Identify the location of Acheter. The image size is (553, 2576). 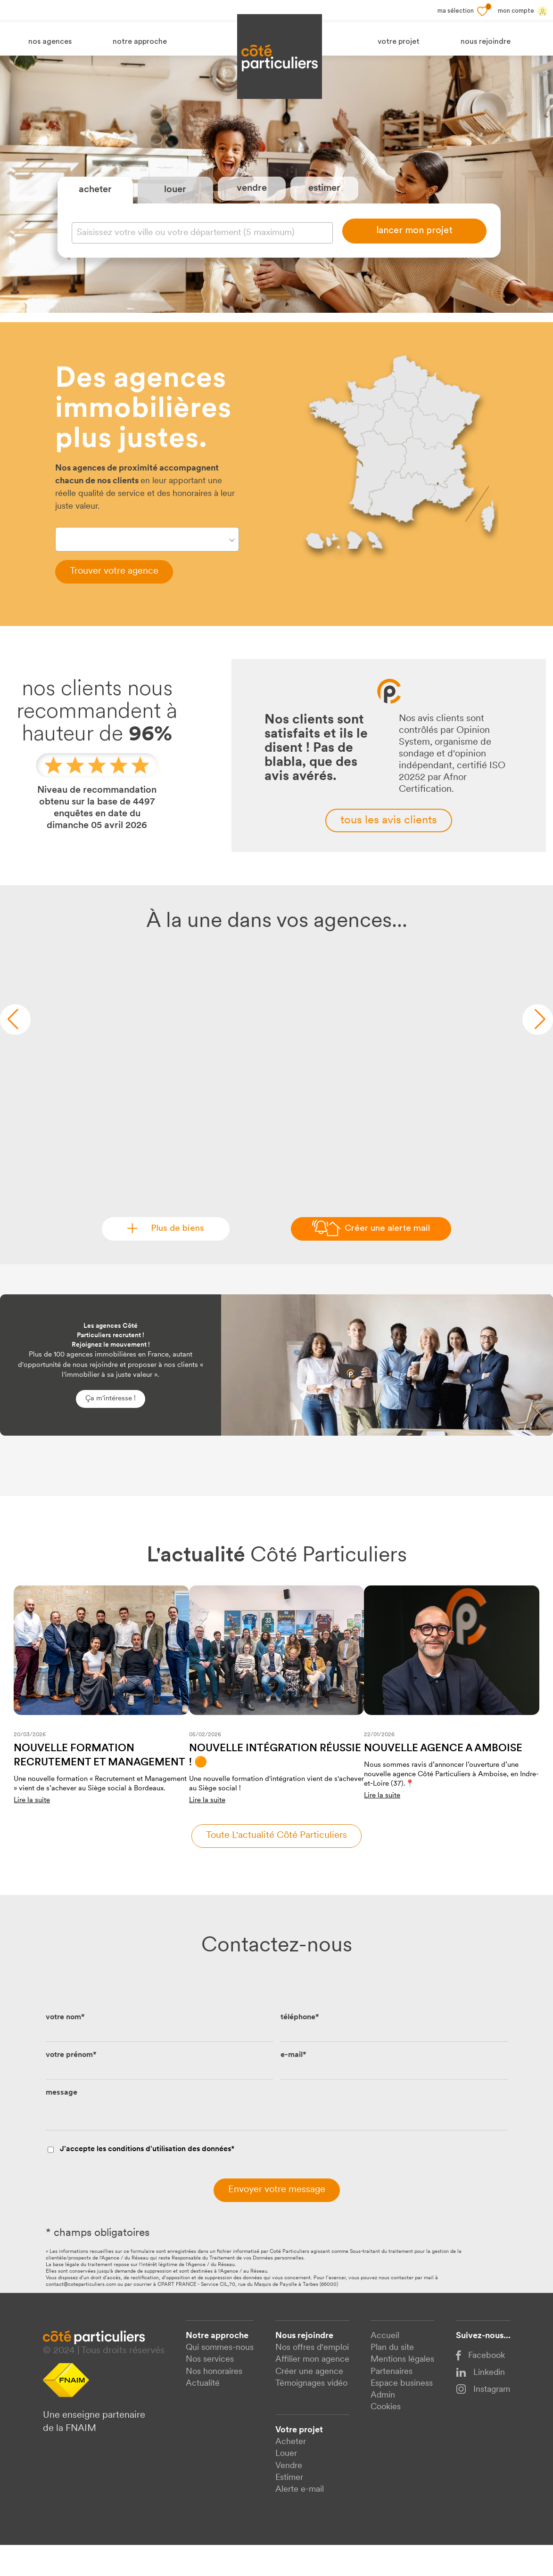
(290, 2473).